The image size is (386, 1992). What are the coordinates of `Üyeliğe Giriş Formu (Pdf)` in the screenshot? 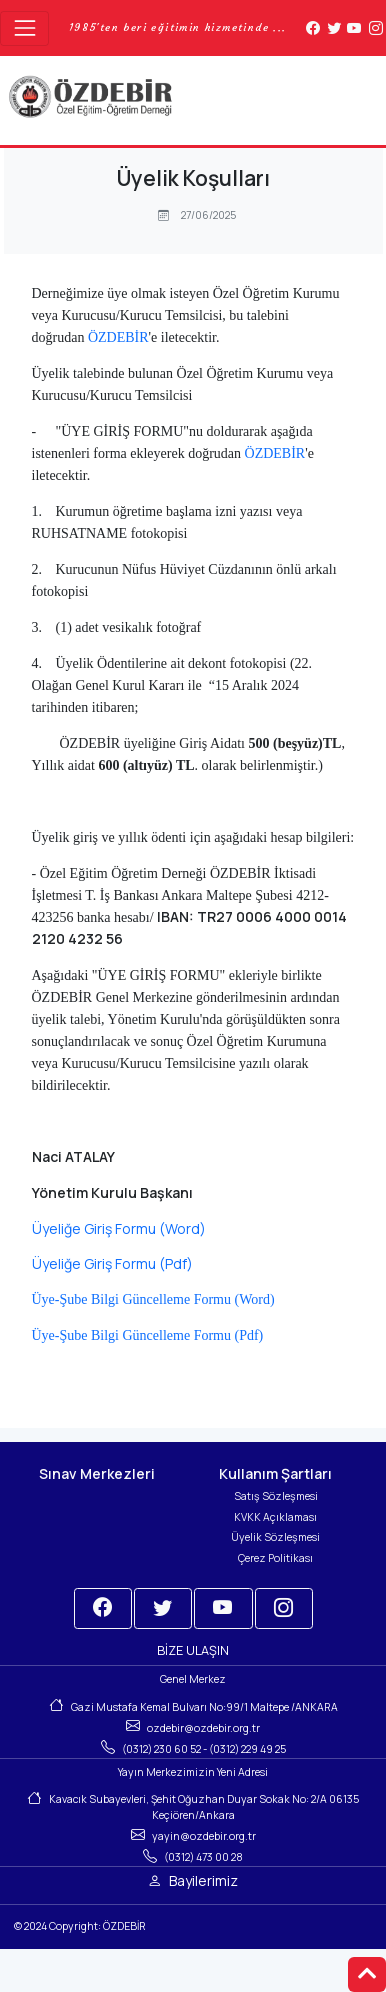 It's located at (112, 1263).